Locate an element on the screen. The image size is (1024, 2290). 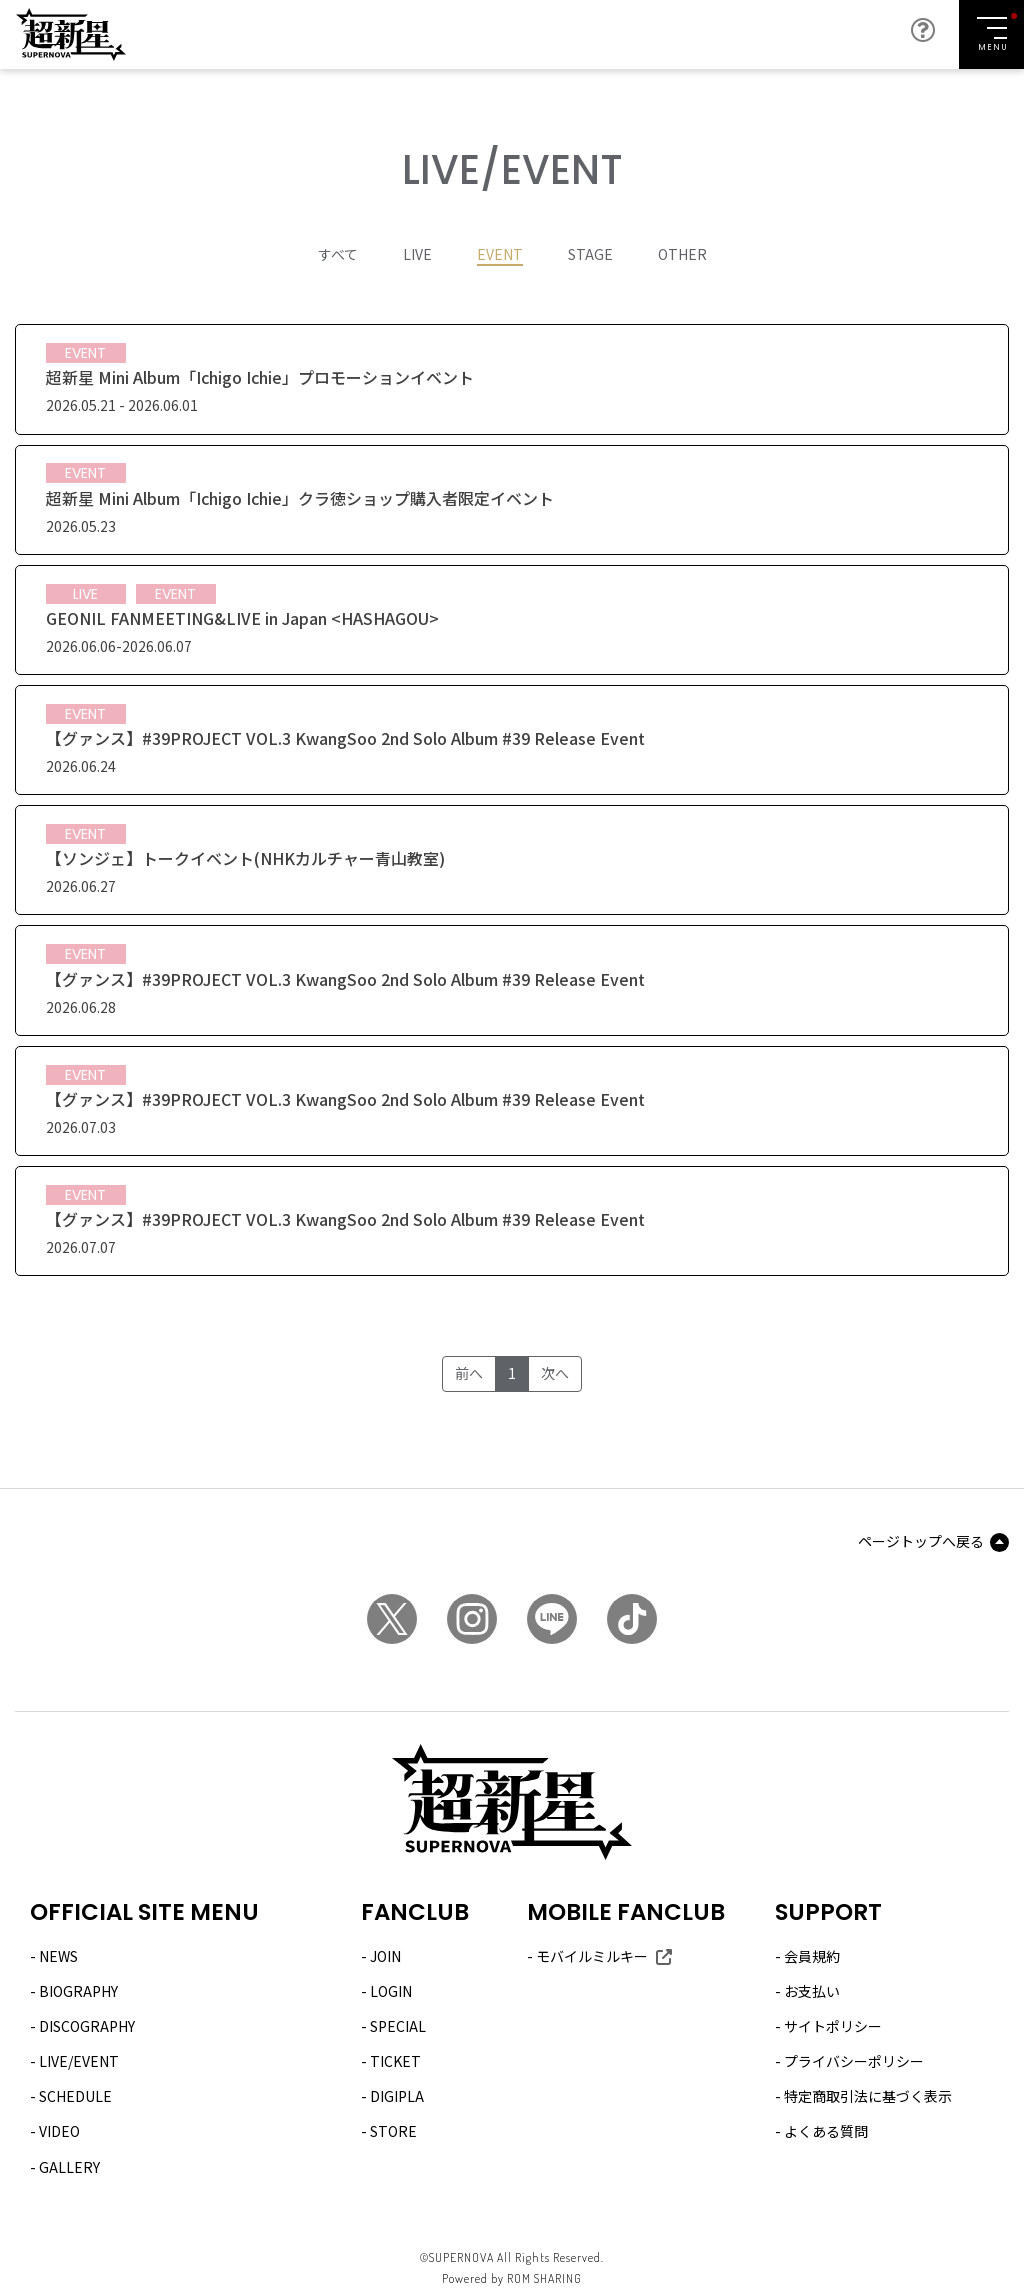
DISCOGRAPHY is located at coordinates (87, 2026).